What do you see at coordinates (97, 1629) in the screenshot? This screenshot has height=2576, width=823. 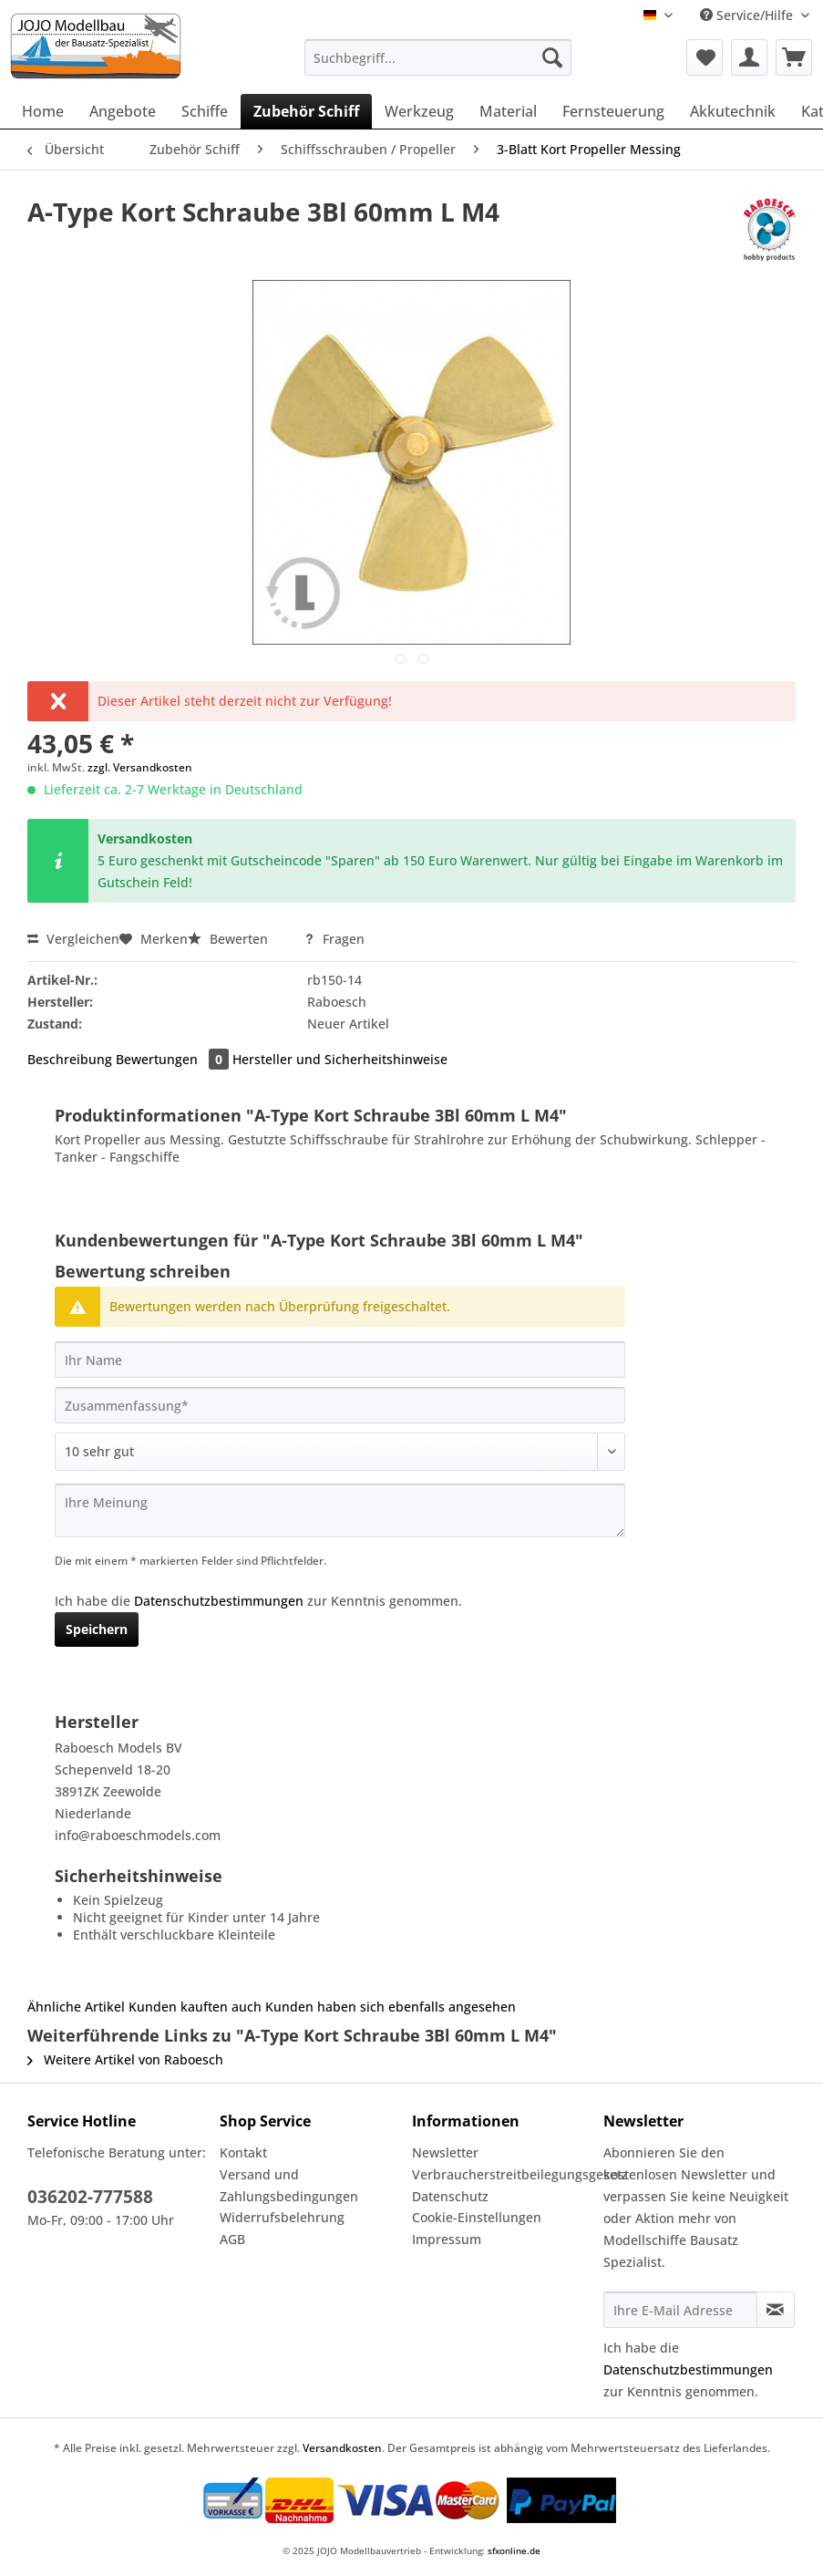 I see `Speichern` at bounding box center [97, 1629].